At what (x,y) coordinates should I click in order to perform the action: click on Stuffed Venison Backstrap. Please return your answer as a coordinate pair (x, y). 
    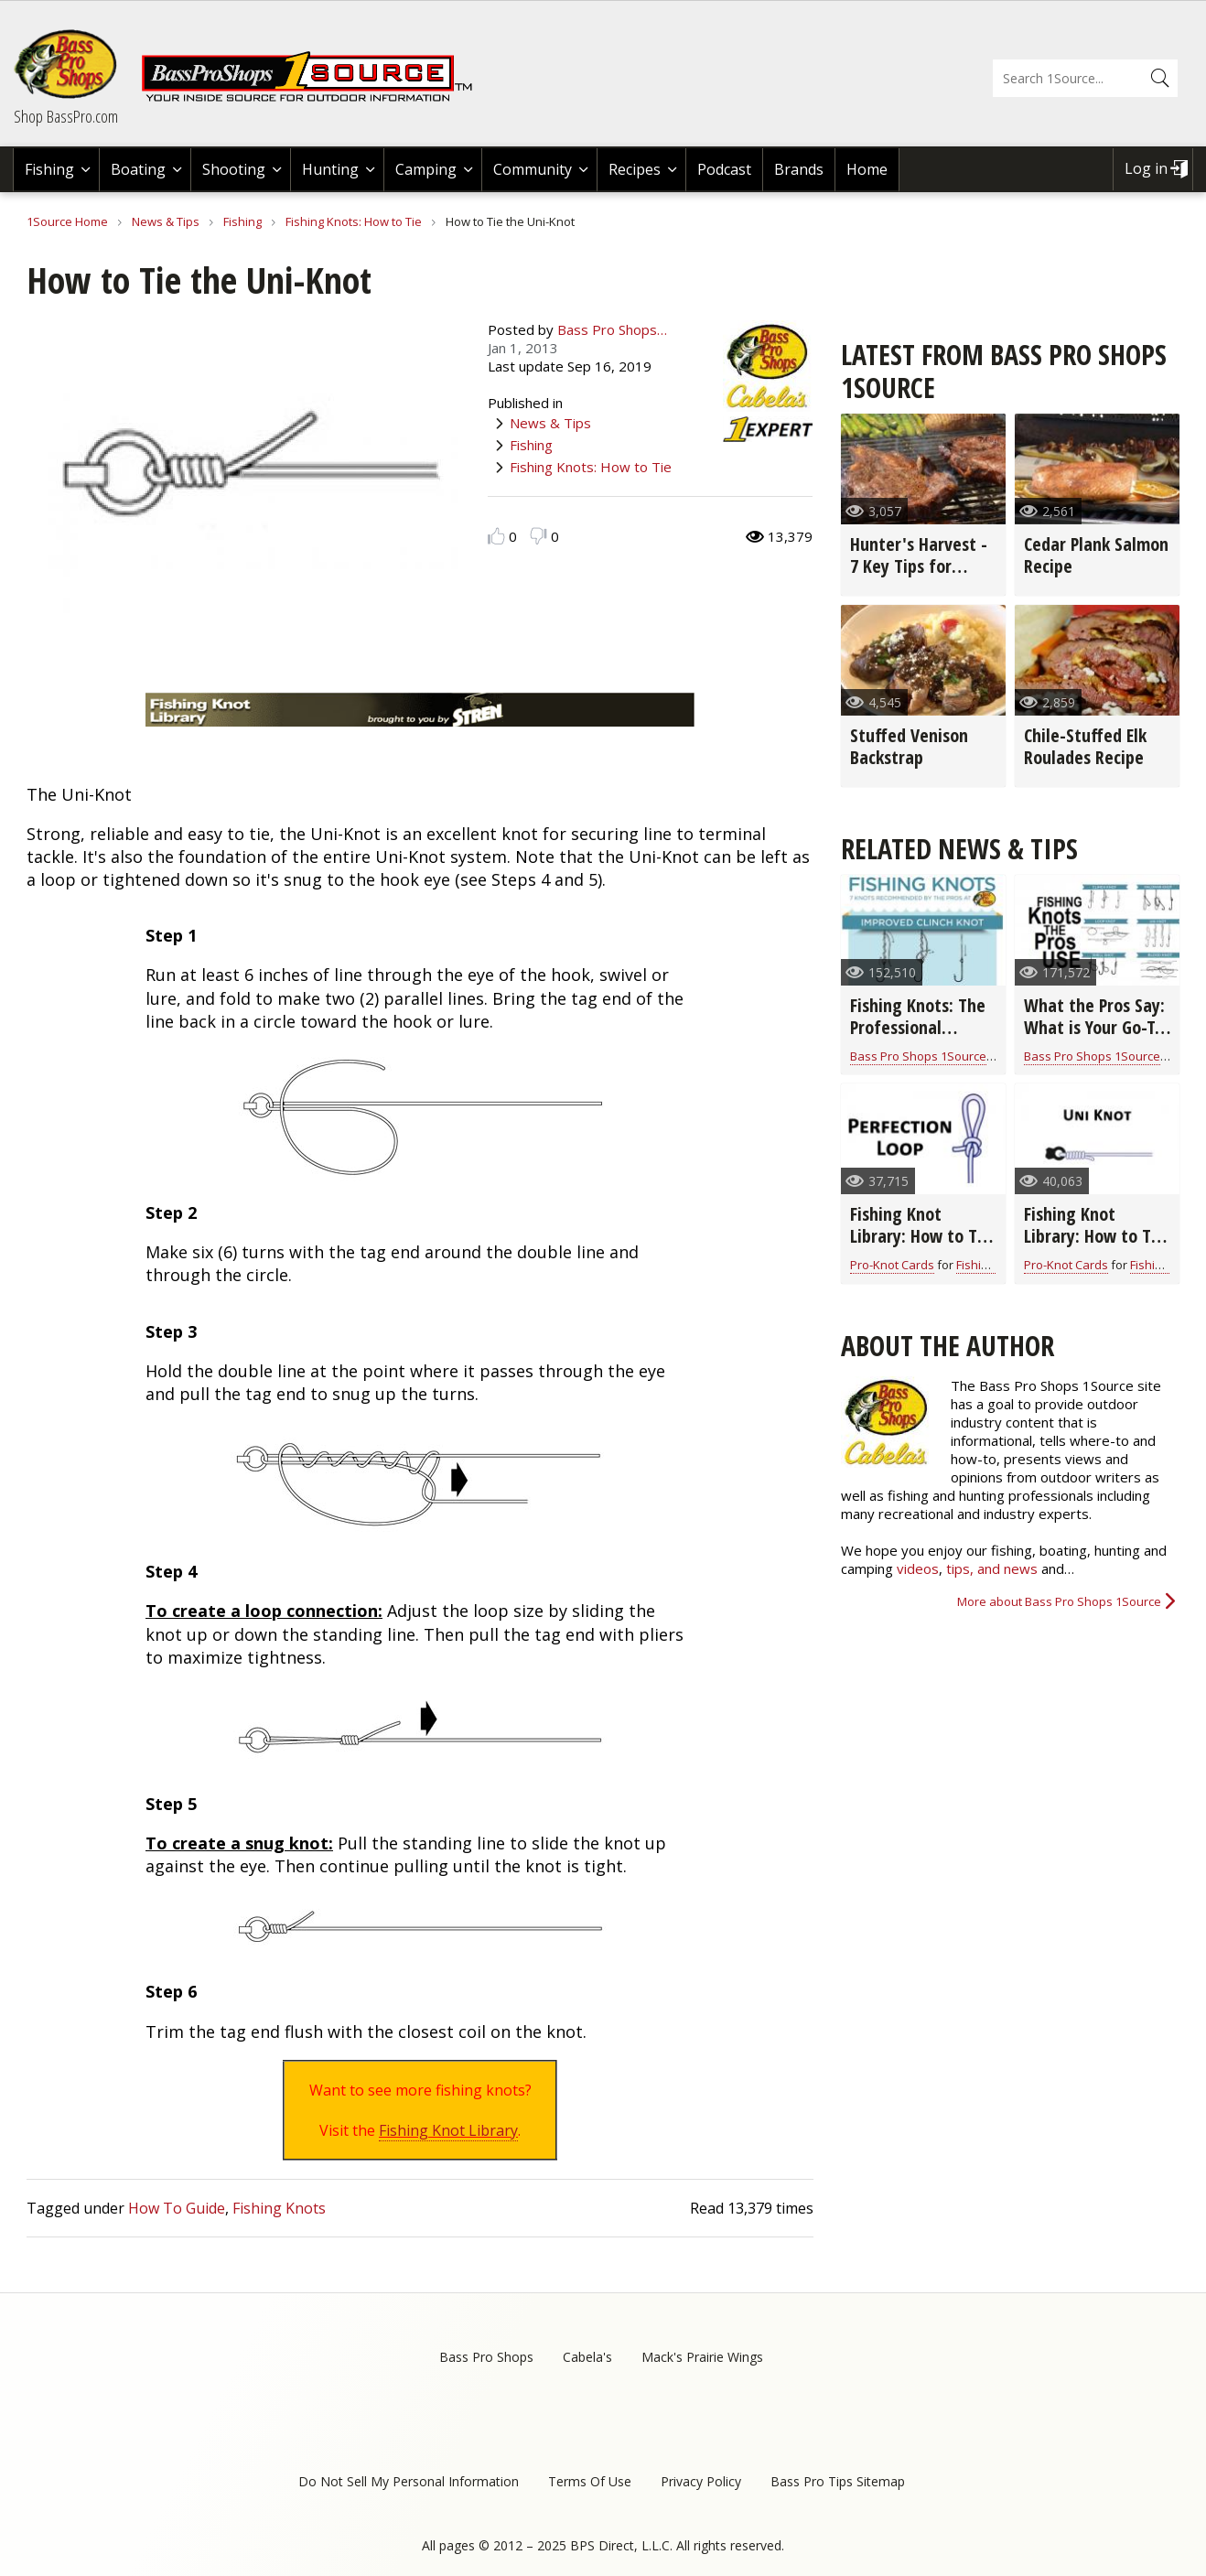
    Looking at the image, I should click on (909, 746).